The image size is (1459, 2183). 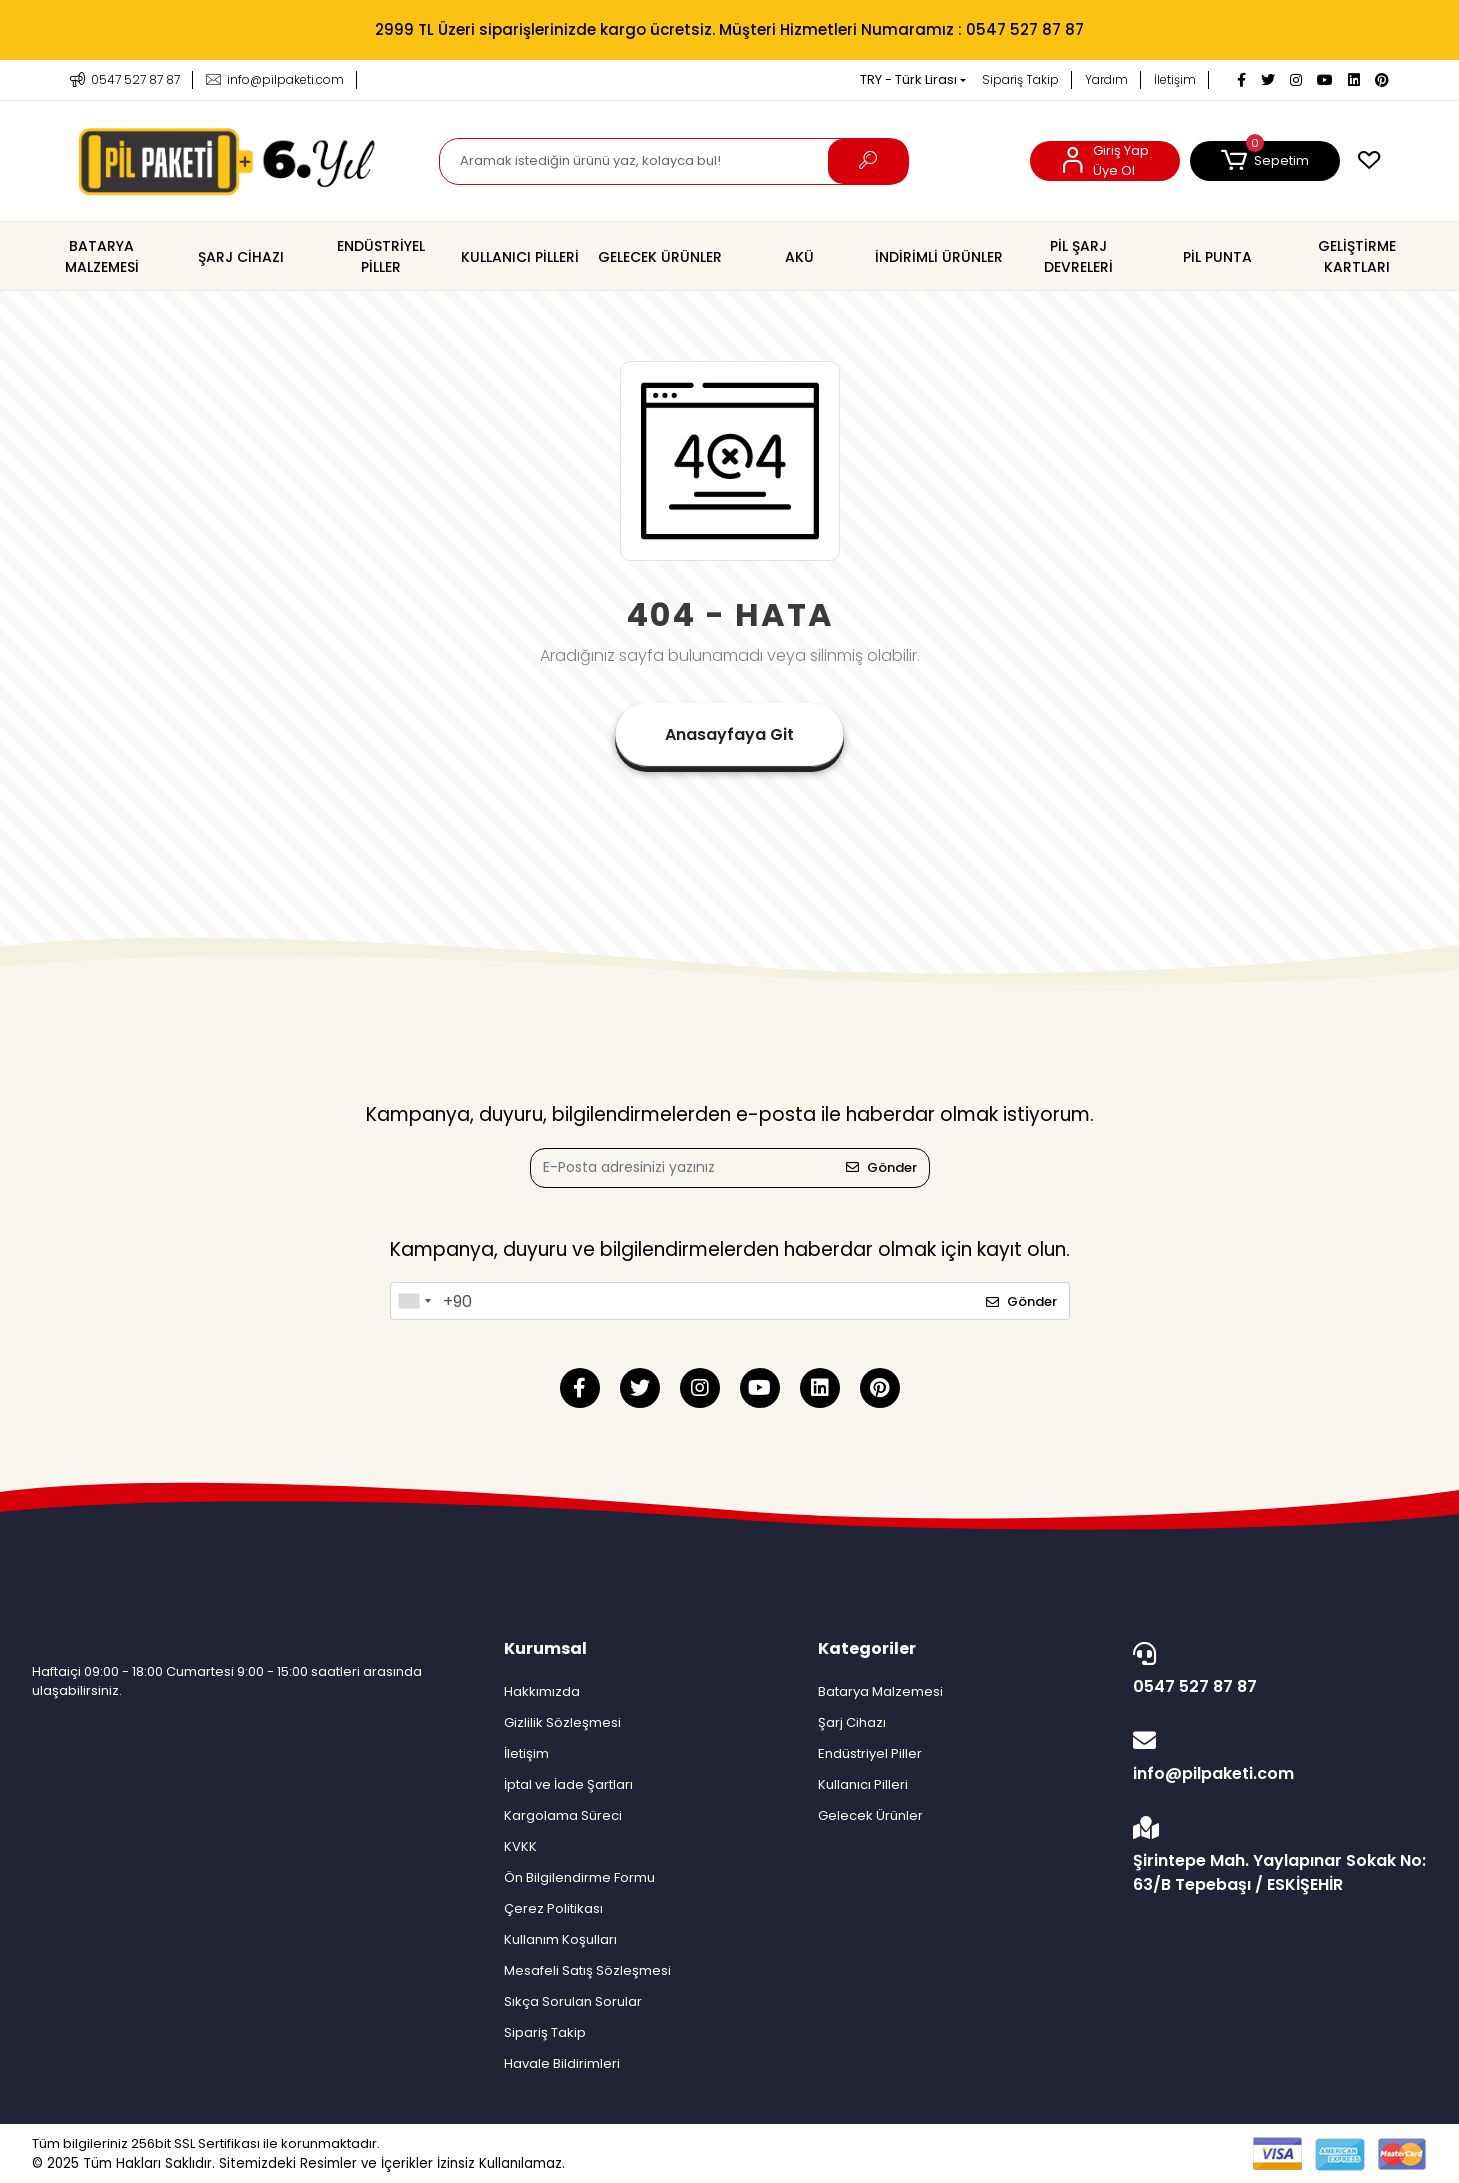 What do you see at coordinates (729, 734) in the screenshot?
I see `Anasayfaya Git` at bounding box center [729, 734].